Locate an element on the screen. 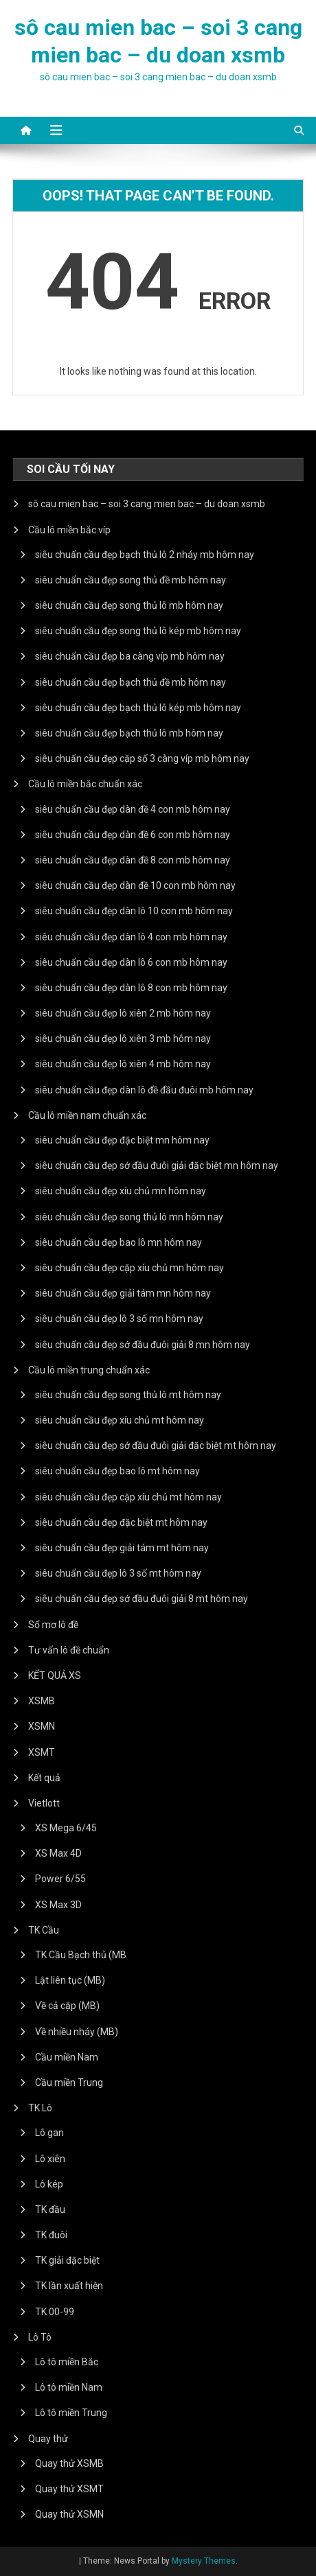 This screenshot has width=316, height=2576. siêu chuẩn cầu đẹp sớ đầu đuôi giải 8 mn hôm nay is located at coordinates (142, 1344).